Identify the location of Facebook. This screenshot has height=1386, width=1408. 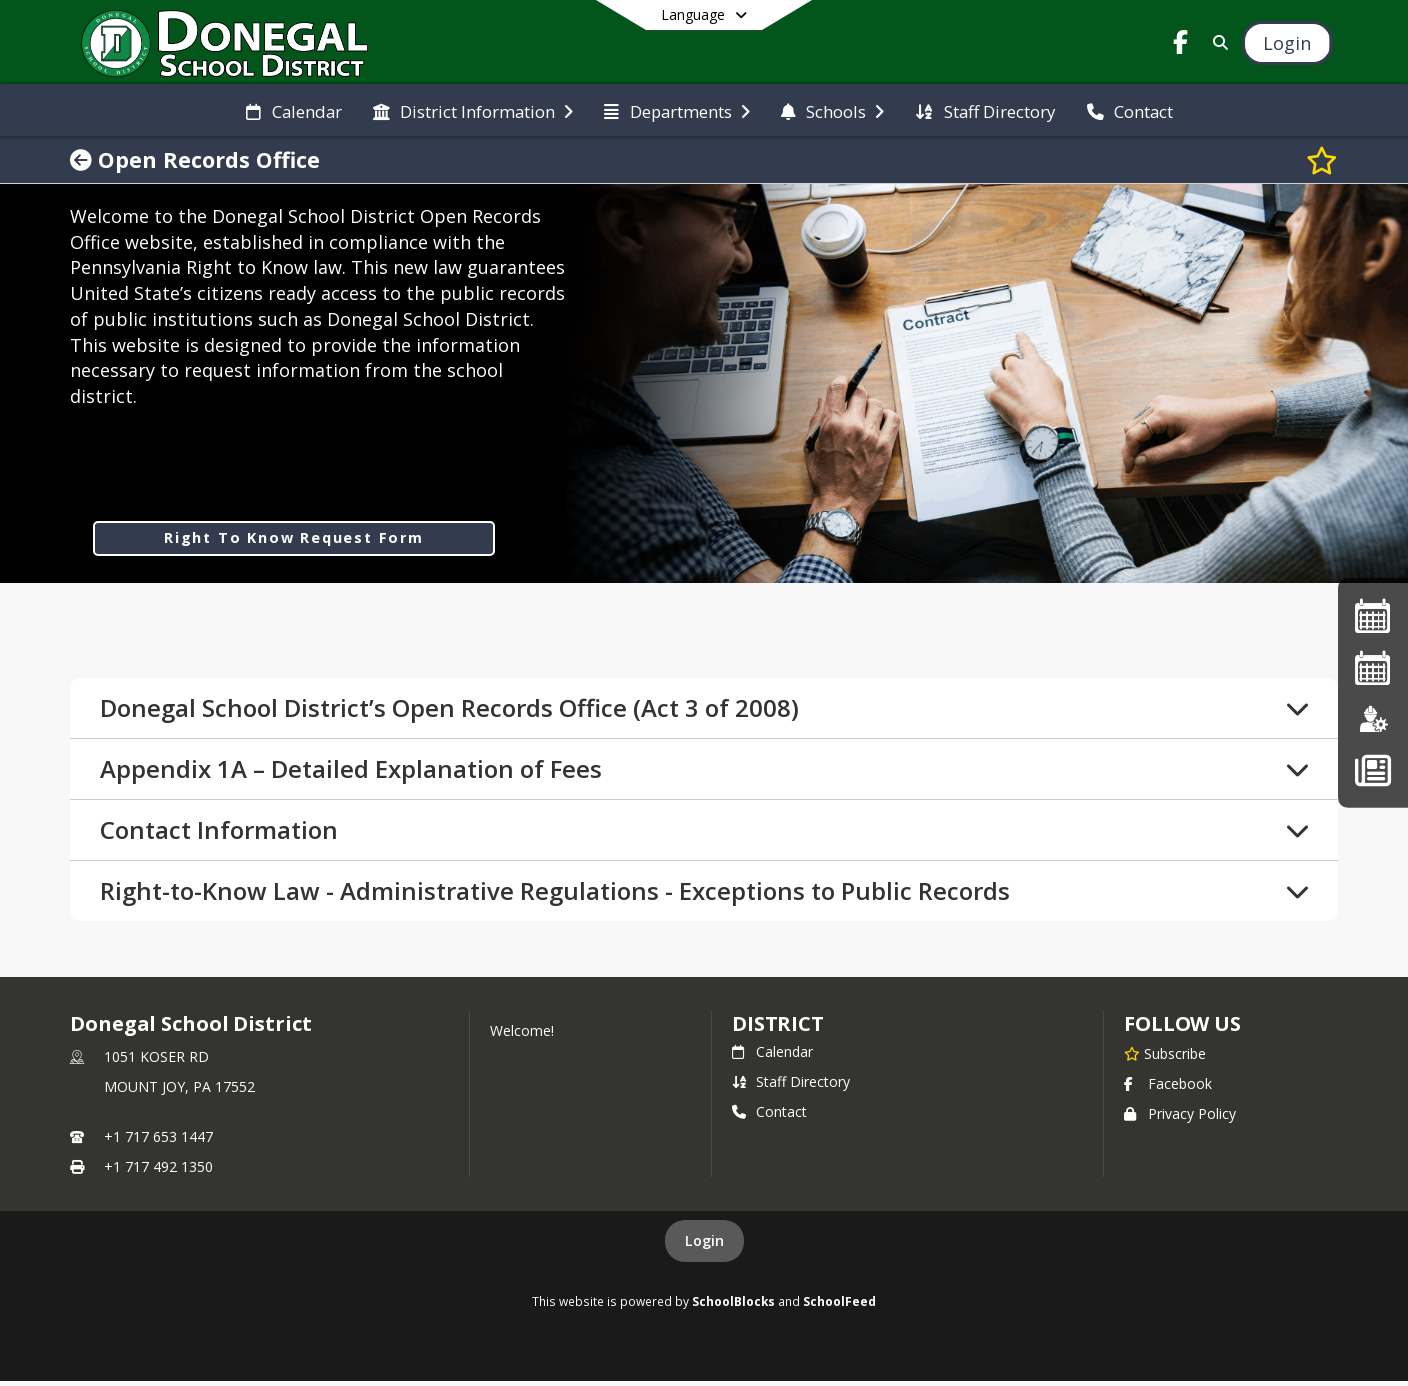
(1168, 1088).